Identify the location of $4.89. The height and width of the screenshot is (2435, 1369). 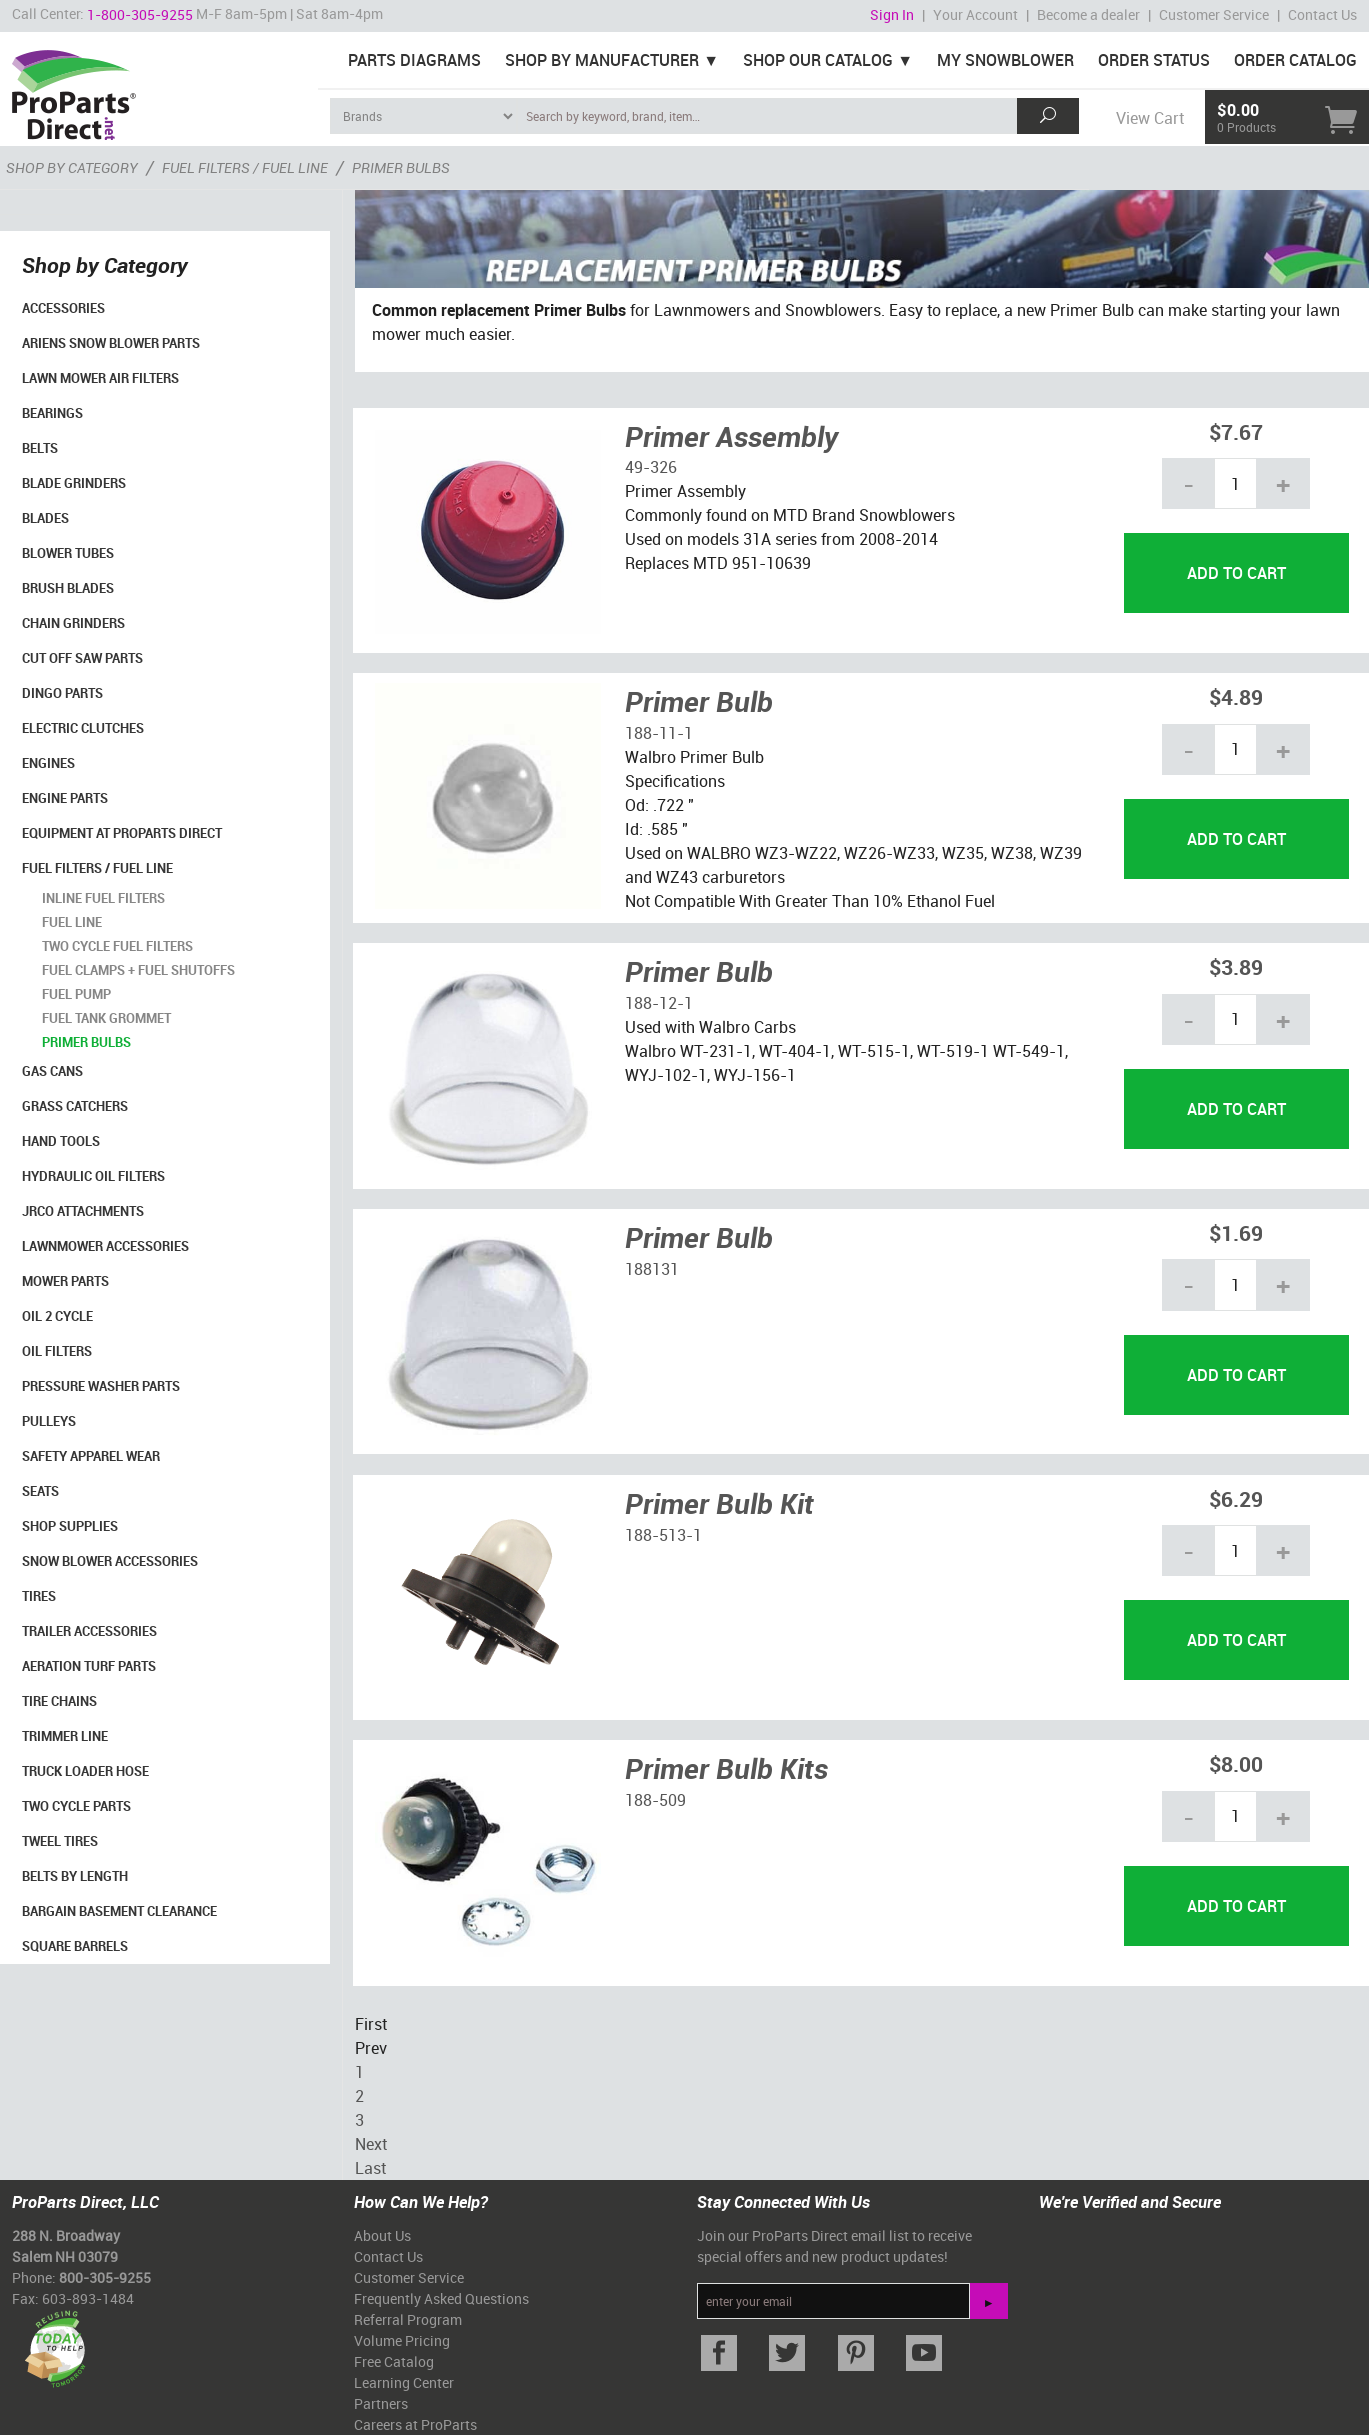
(1236, 696).